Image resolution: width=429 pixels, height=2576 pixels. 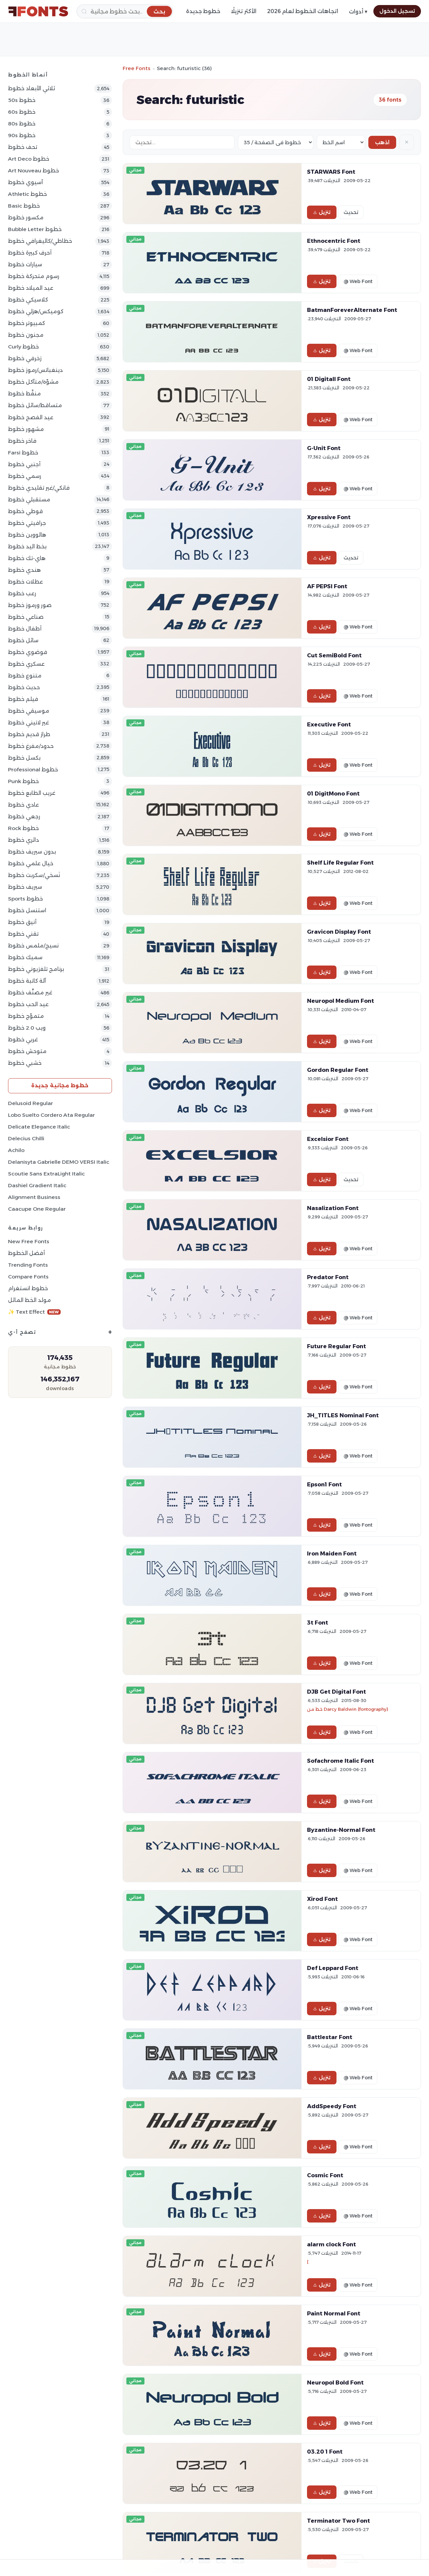 I want to click on غربي خطوط, so click(x=23, y=1039).